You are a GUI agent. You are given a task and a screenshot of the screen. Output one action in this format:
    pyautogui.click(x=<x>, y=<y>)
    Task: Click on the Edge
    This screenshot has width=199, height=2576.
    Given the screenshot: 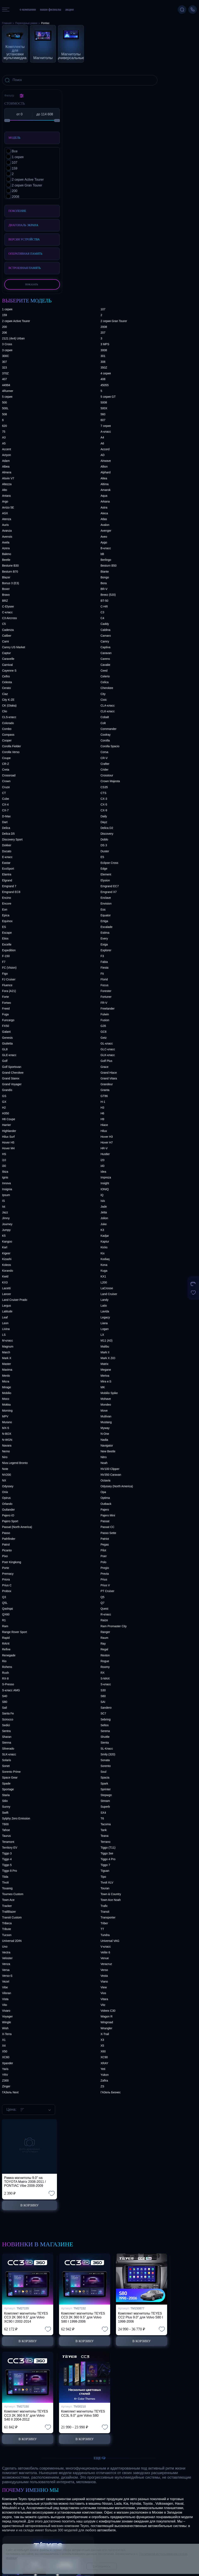 What is the action you would take?
    pyautogui.click(x=104, y=868)
    